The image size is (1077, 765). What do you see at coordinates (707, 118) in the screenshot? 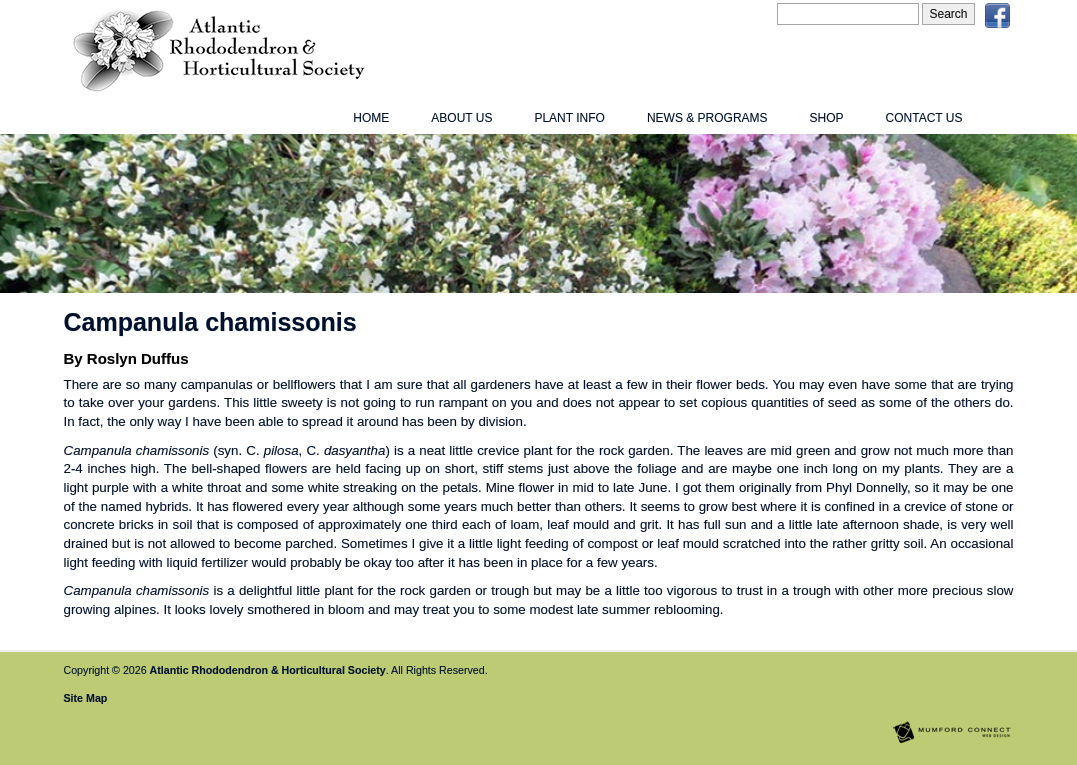
I see `News & Programs` at bounding box center [707, 118].